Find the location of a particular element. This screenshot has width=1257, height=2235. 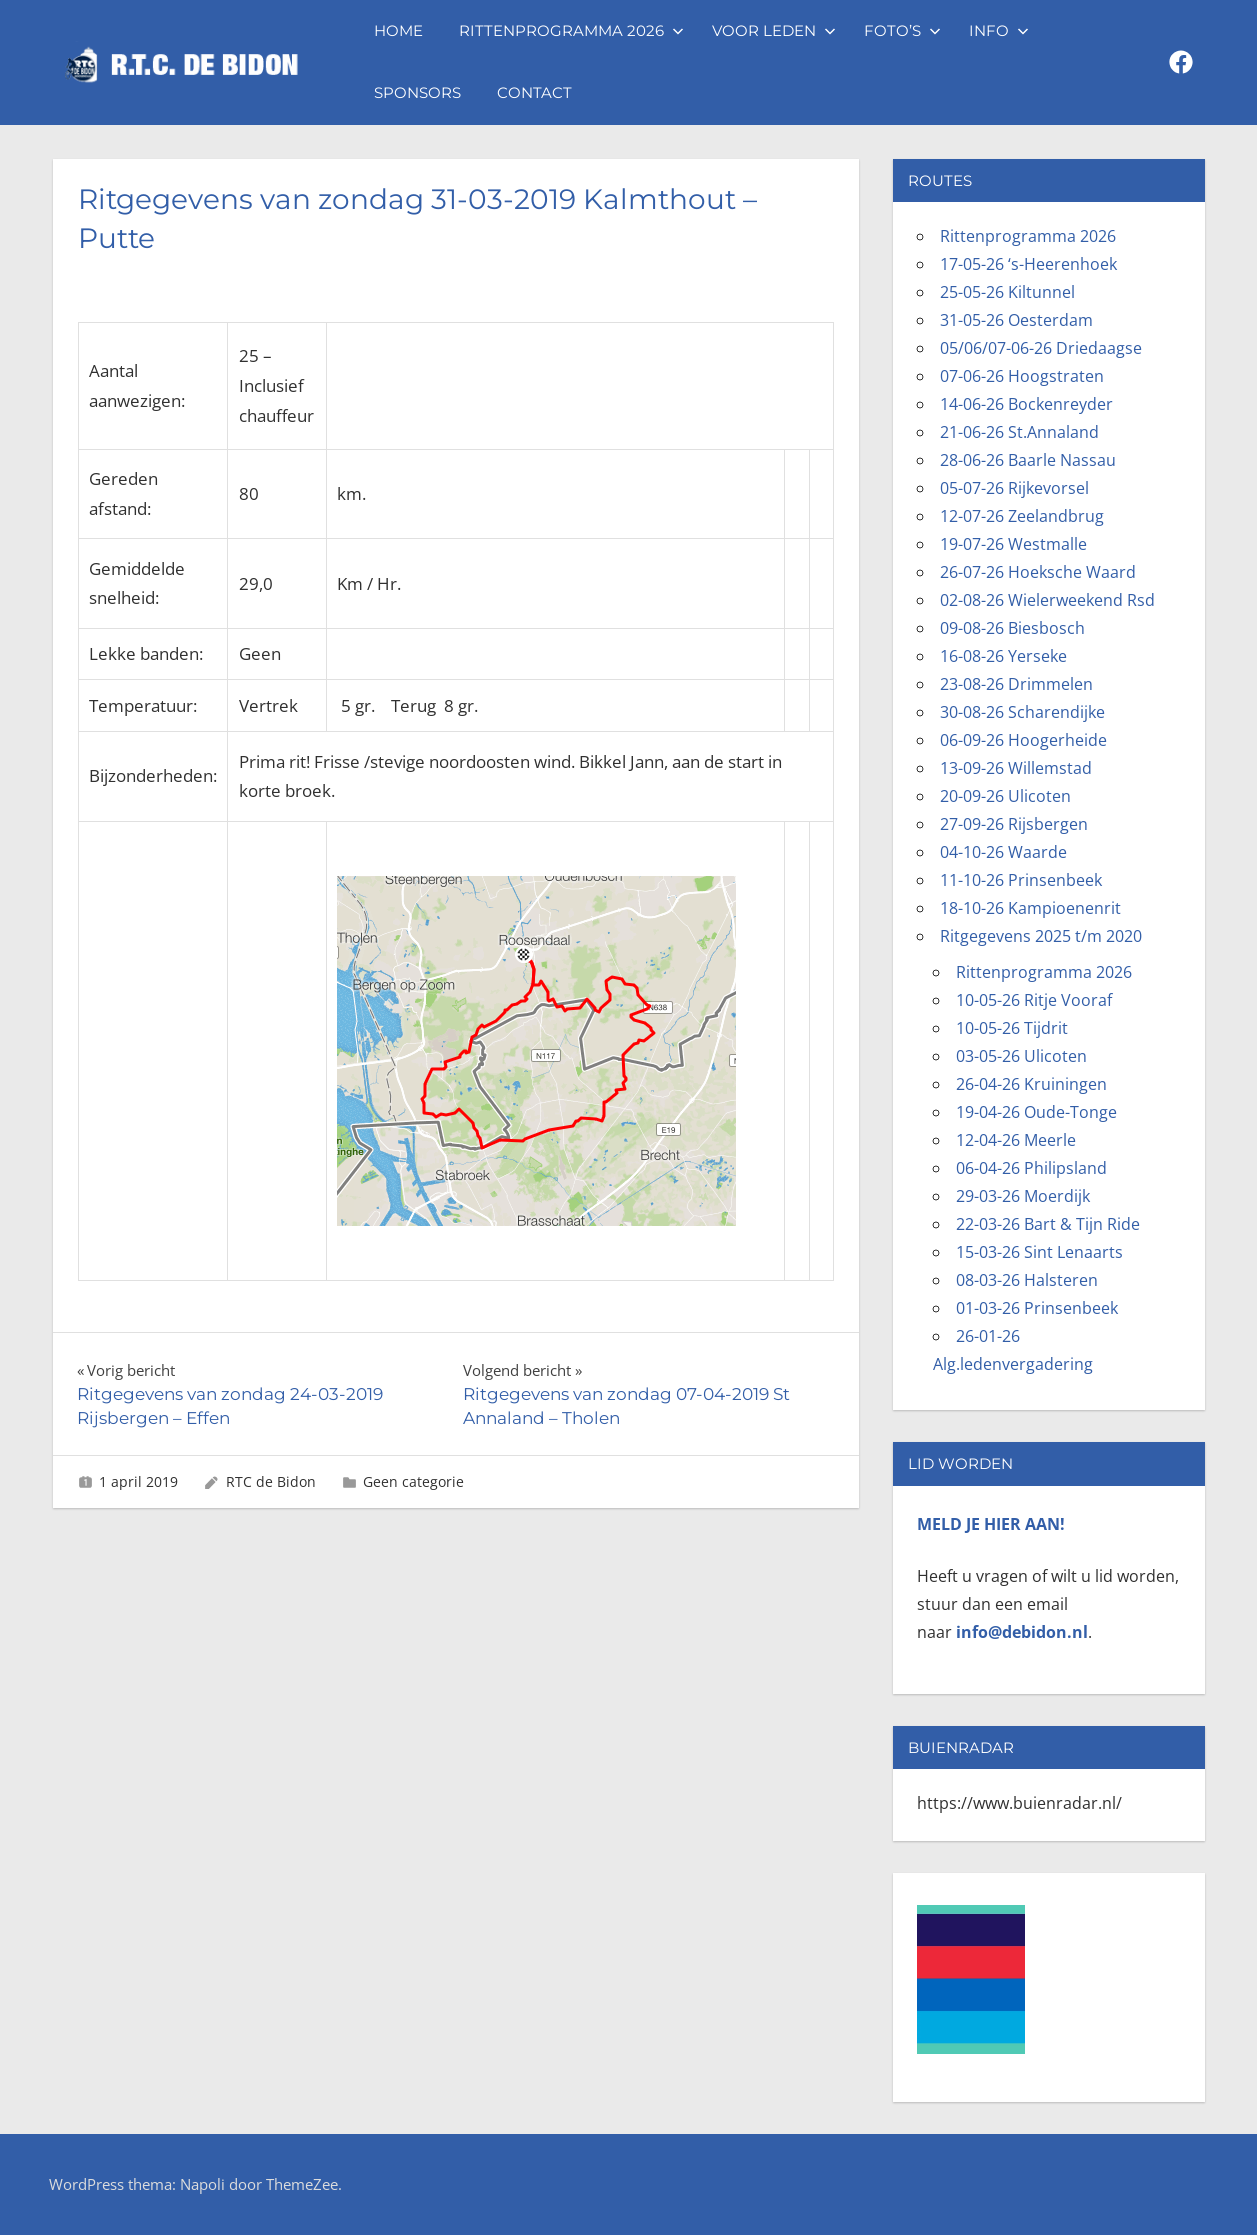

27-09-26 Rijsbergen is located at coordinates (1014, 824).